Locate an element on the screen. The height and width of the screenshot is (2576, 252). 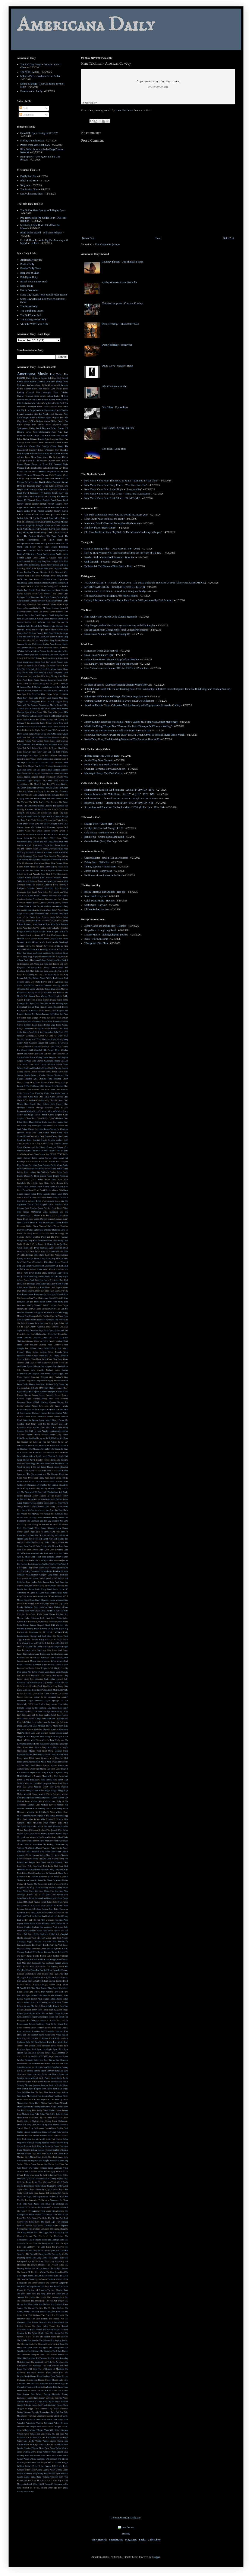
GALVEZTON is located at coordinates (30, 1327).